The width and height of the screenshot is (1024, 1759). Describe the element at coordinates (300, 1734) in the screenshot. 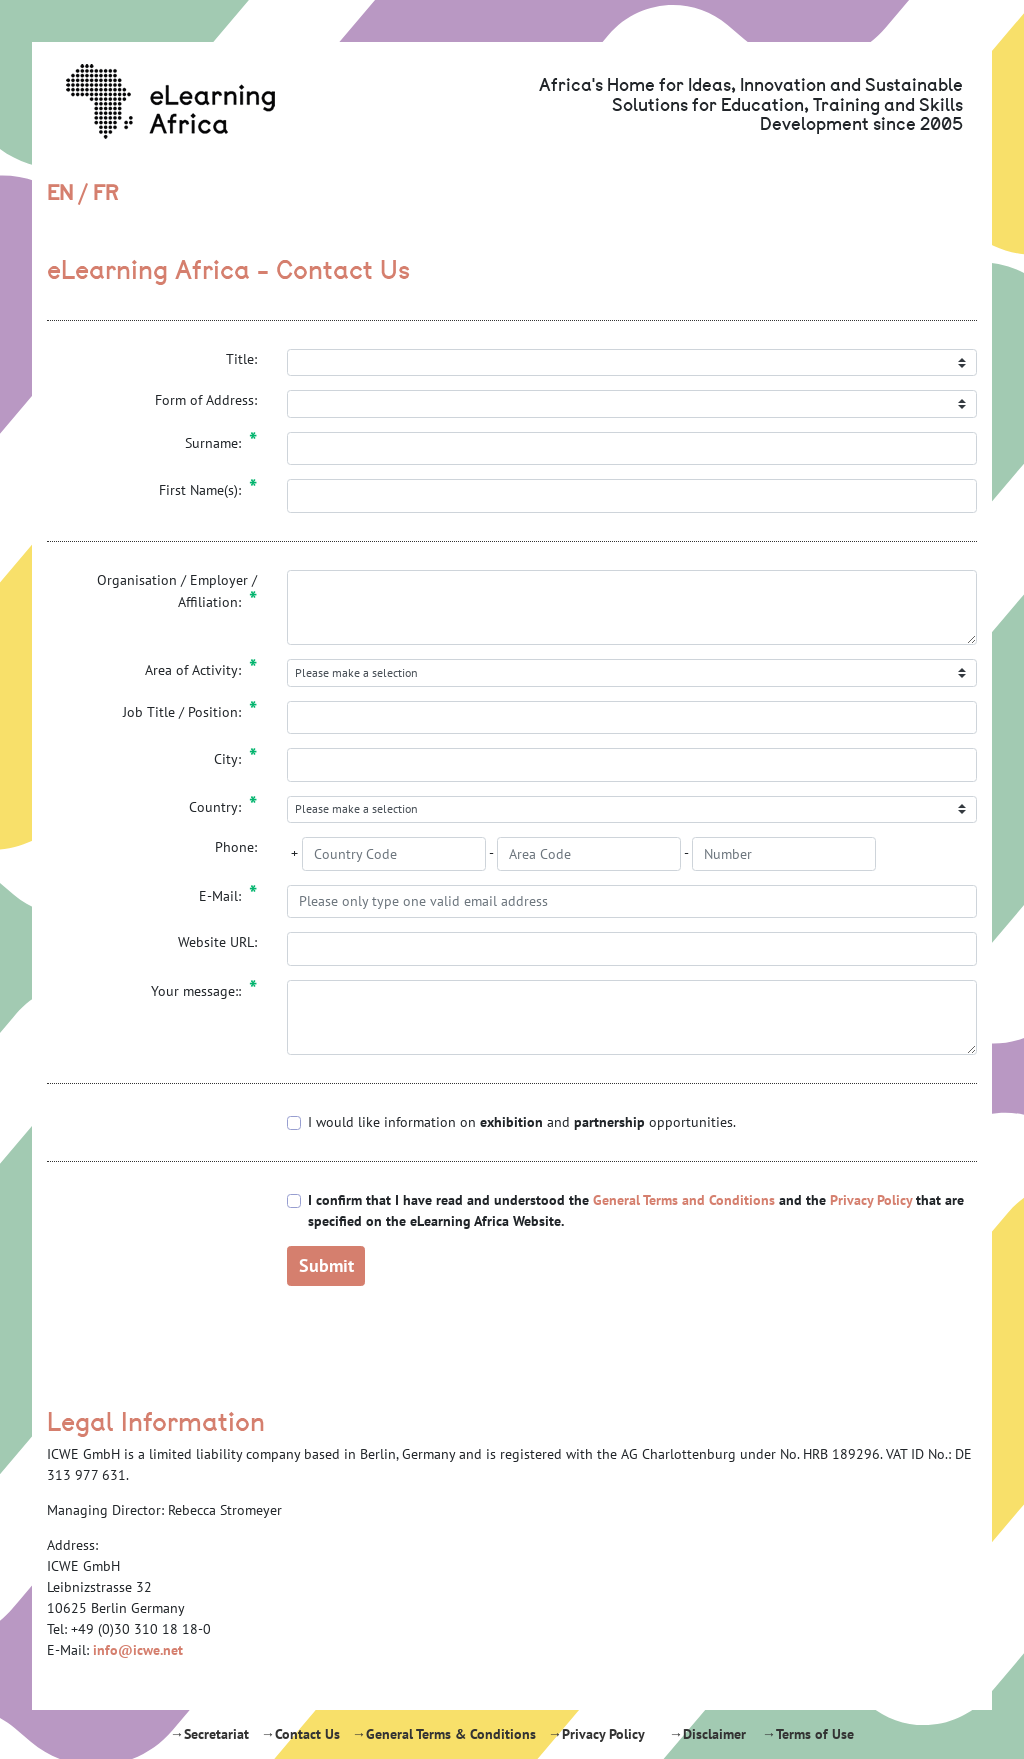

I see `→Contact Us` at that location.